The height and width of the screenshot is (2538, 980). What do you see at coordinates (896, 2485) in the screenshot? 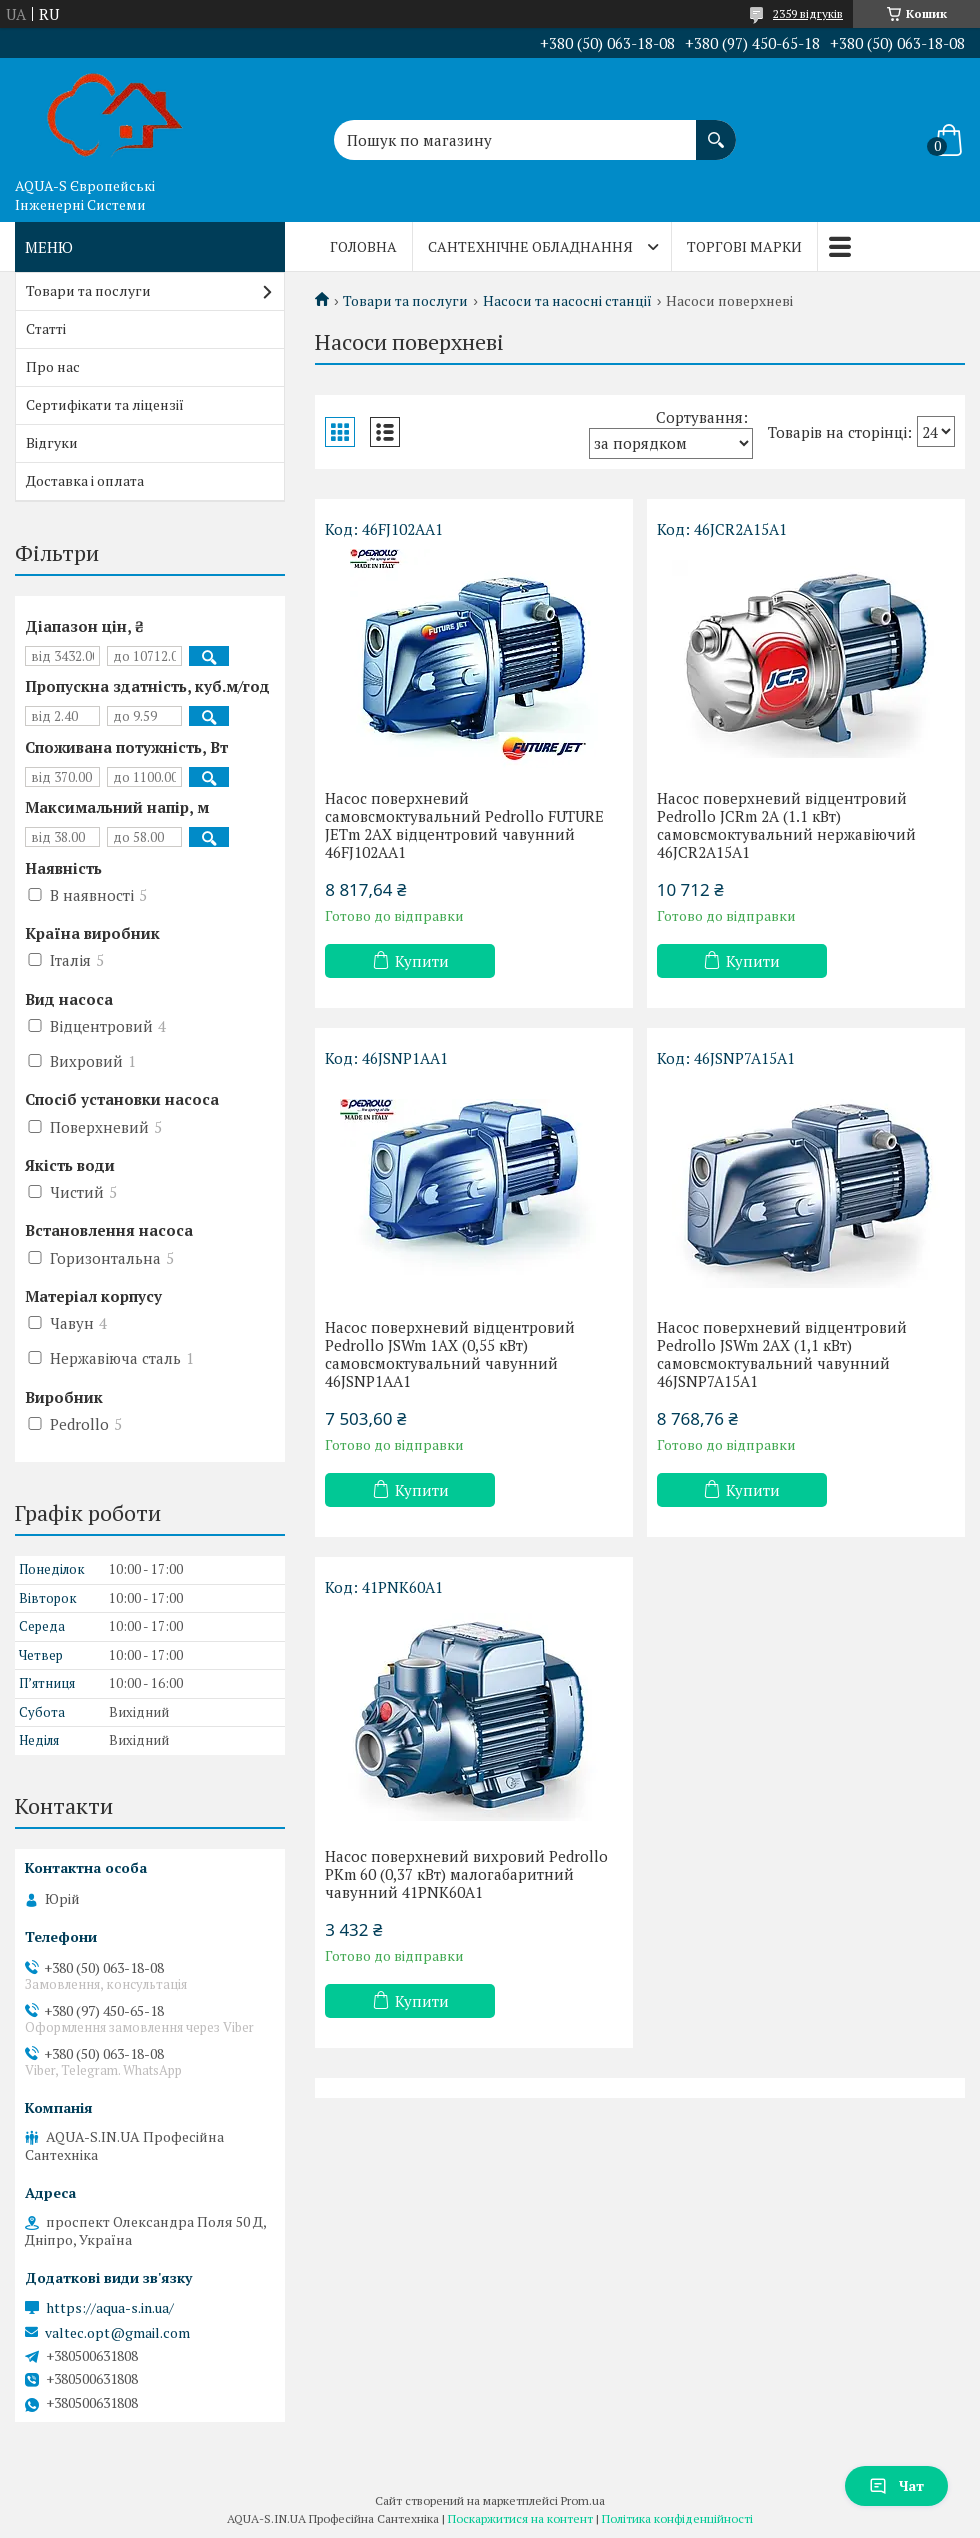
I see `Чат` at bounding box center [896, 2485].